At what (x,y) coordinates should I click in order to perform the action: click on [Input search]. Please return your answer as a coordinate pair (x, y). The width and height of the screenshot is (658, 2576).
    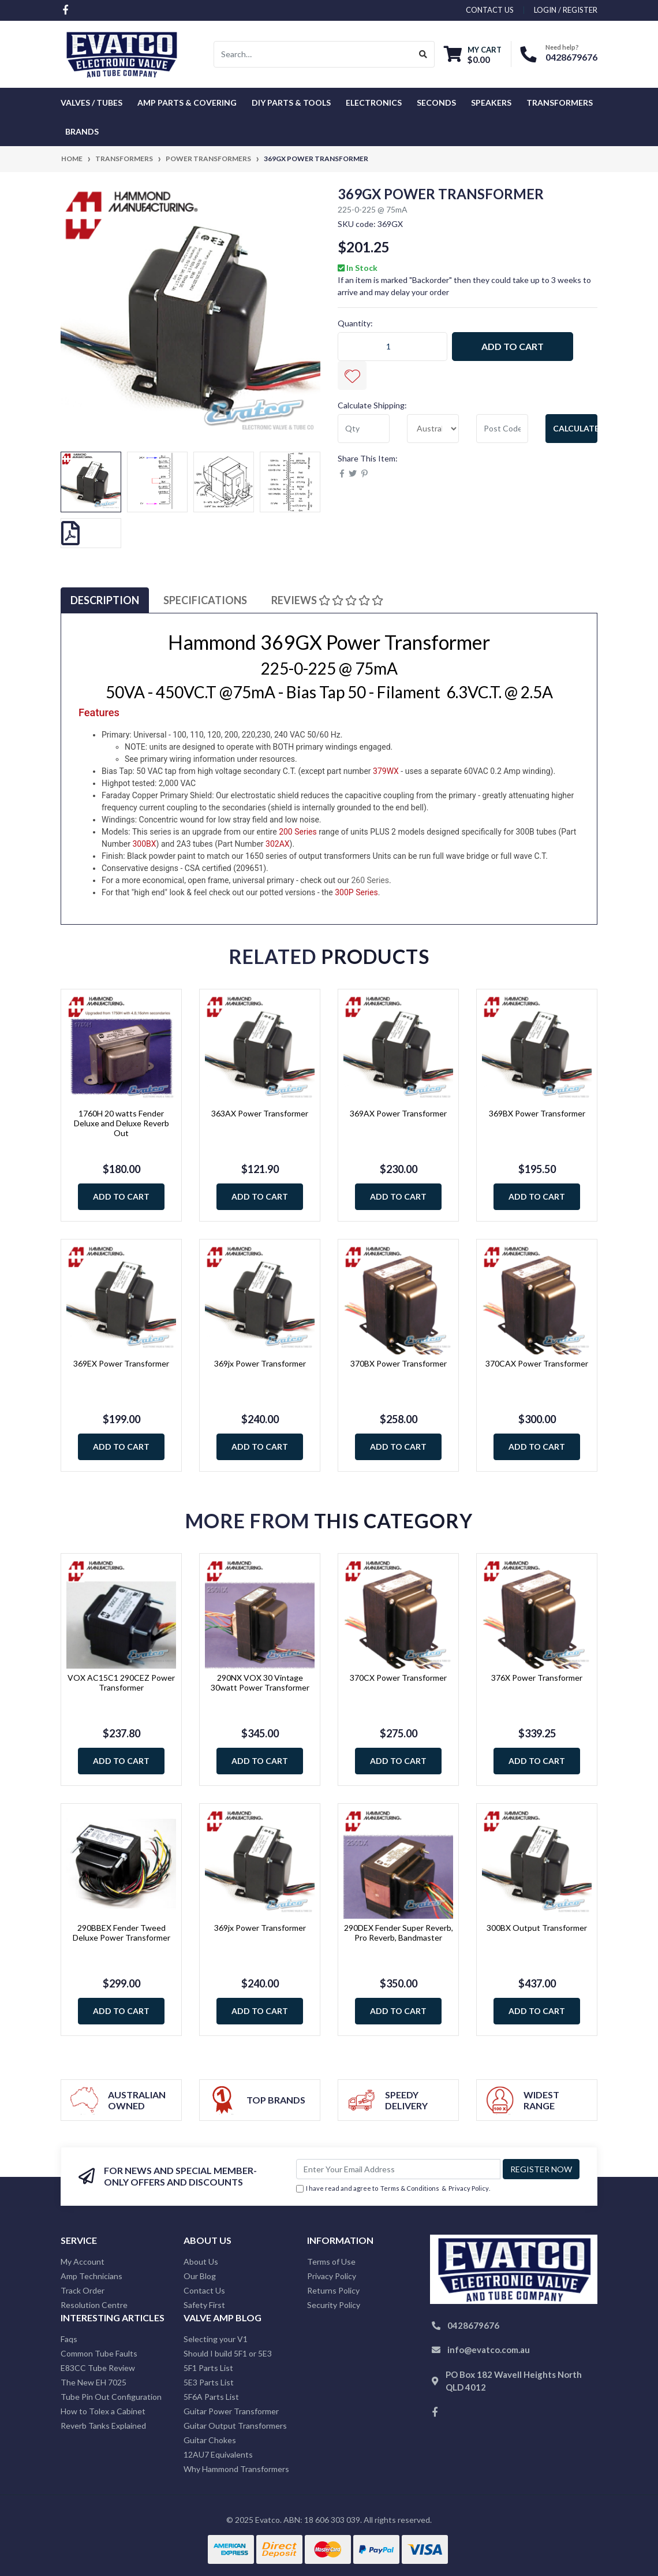
    Looking at the image, I should click on (313, 54).